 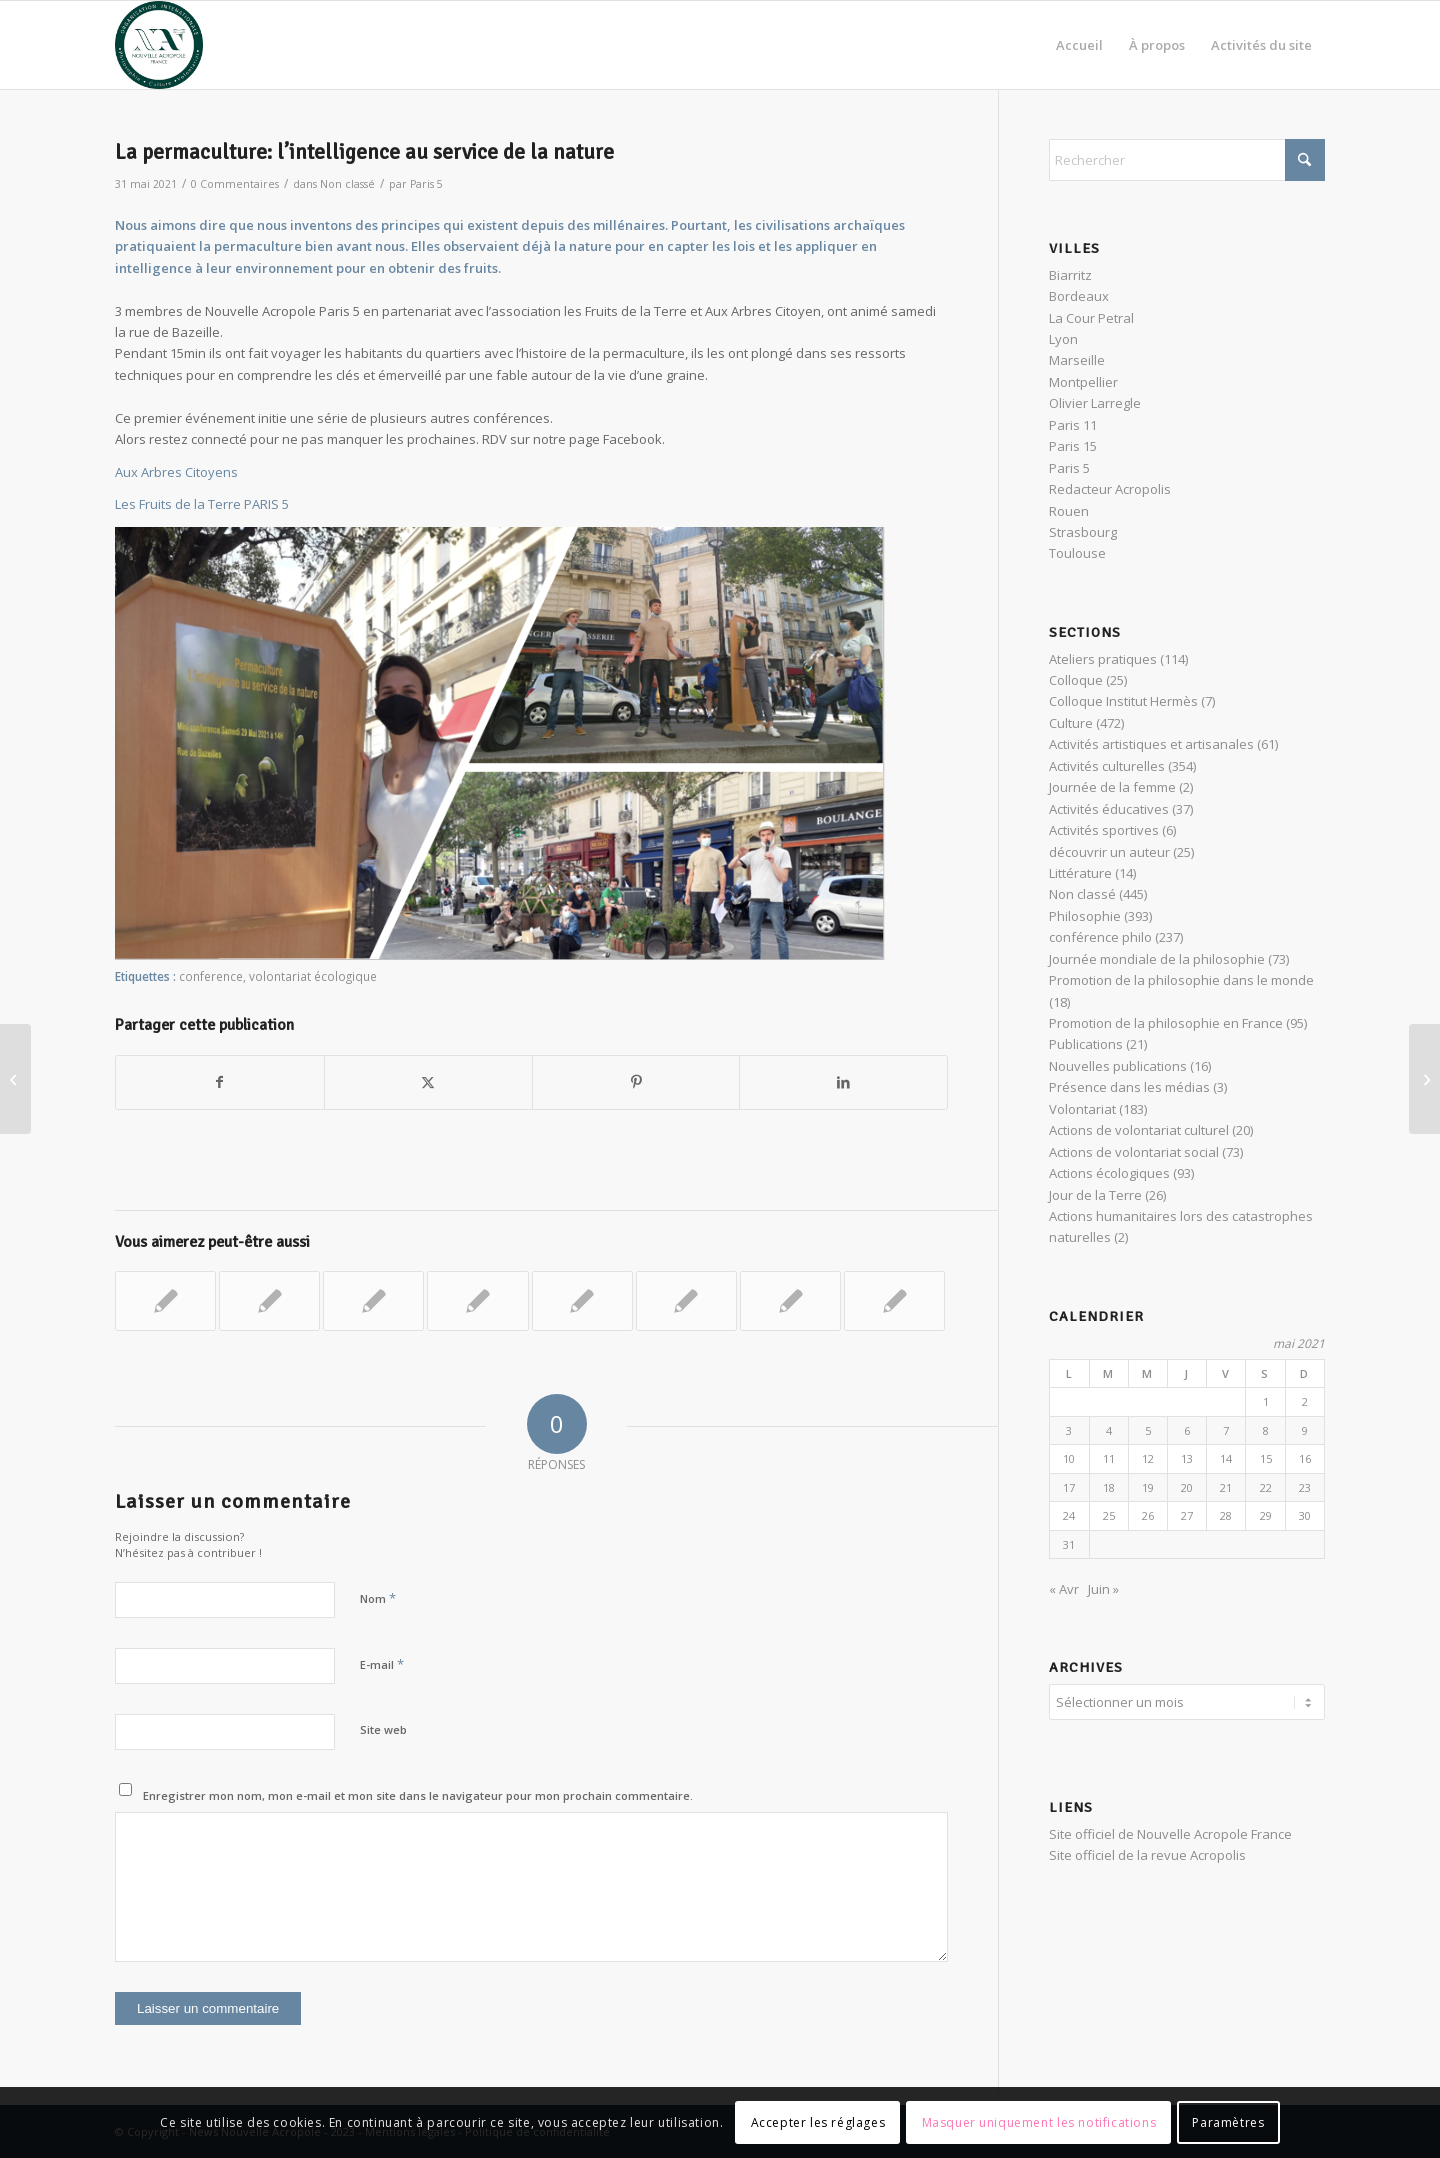 I want to click on Rouen, so click(x=1069, y=511).